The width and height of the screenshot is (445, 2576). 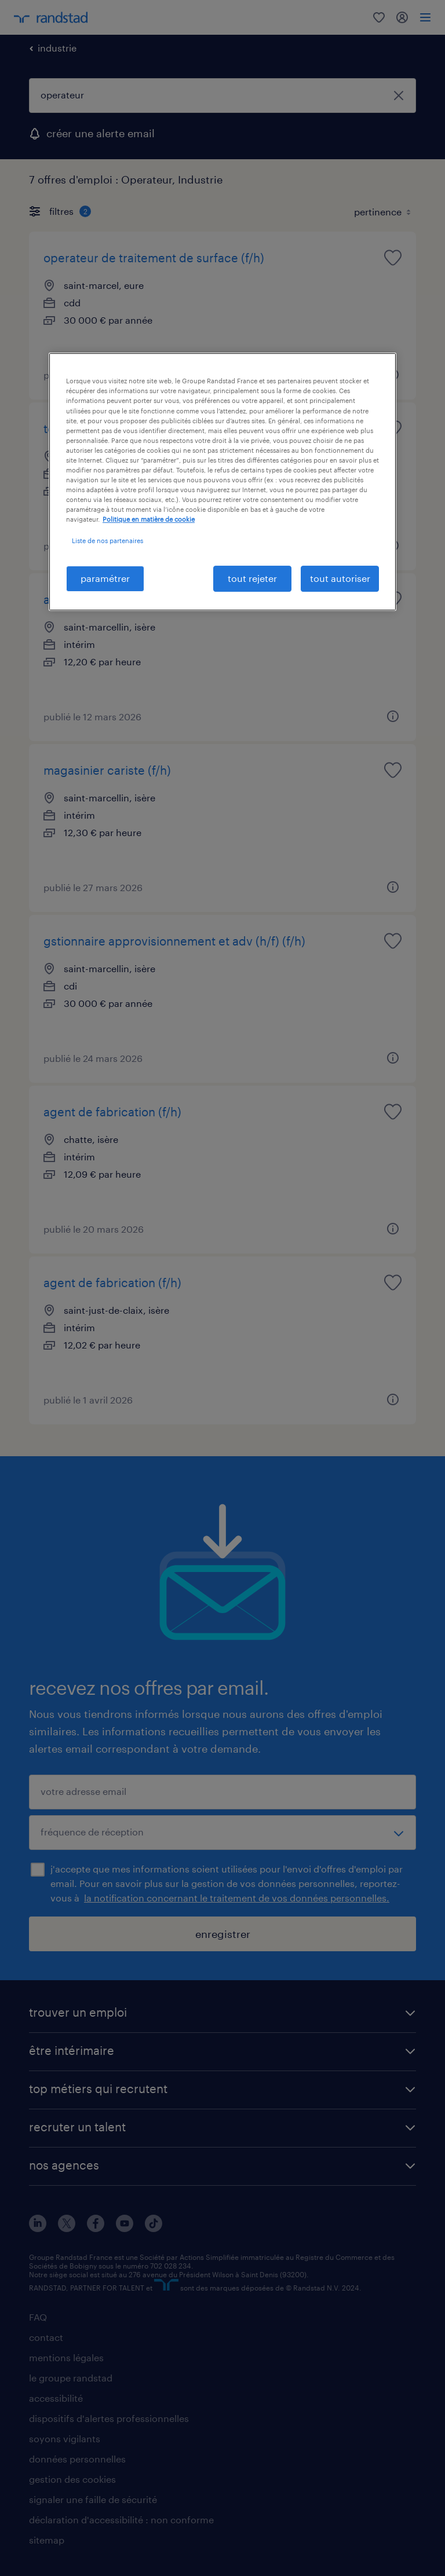 What do you see at coordinates (107, 540) in the screenshot?
I see `Liste de nos partenaires` at bounding box center [107, 540].